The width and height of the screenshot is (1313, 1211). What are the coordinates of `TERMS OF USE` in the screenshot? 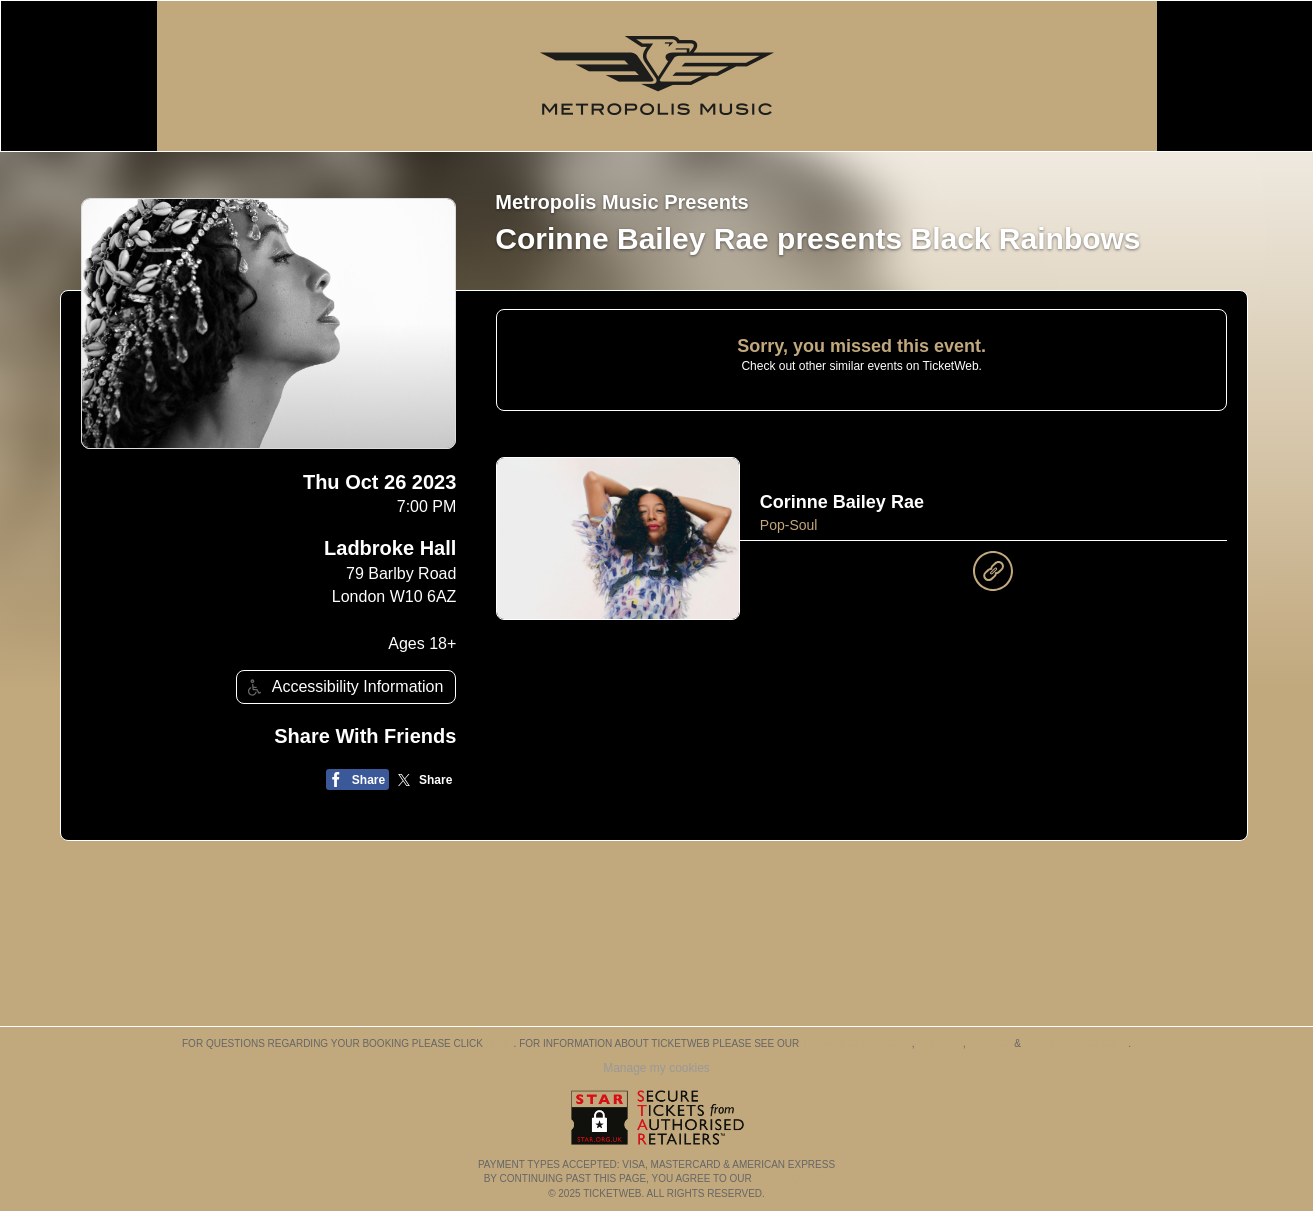 It's located at (791, 1178).